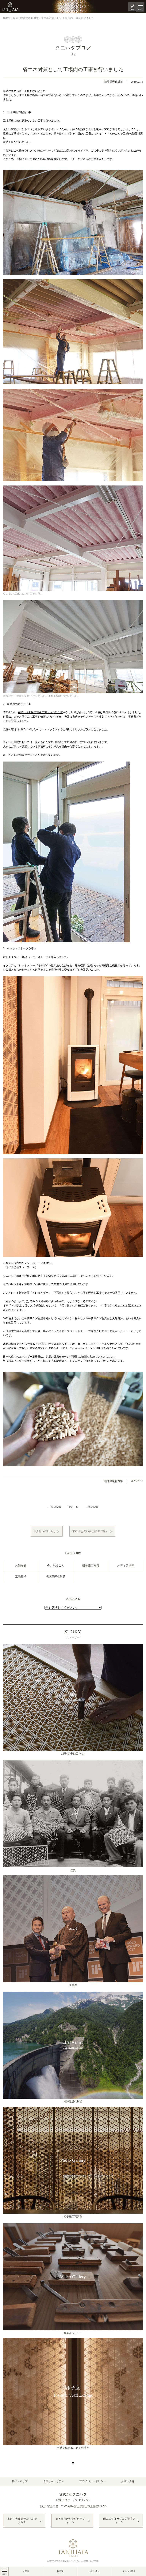  Describe the element at coordinates (60, 2571) in the screenshot. I see `展示場` at that location.